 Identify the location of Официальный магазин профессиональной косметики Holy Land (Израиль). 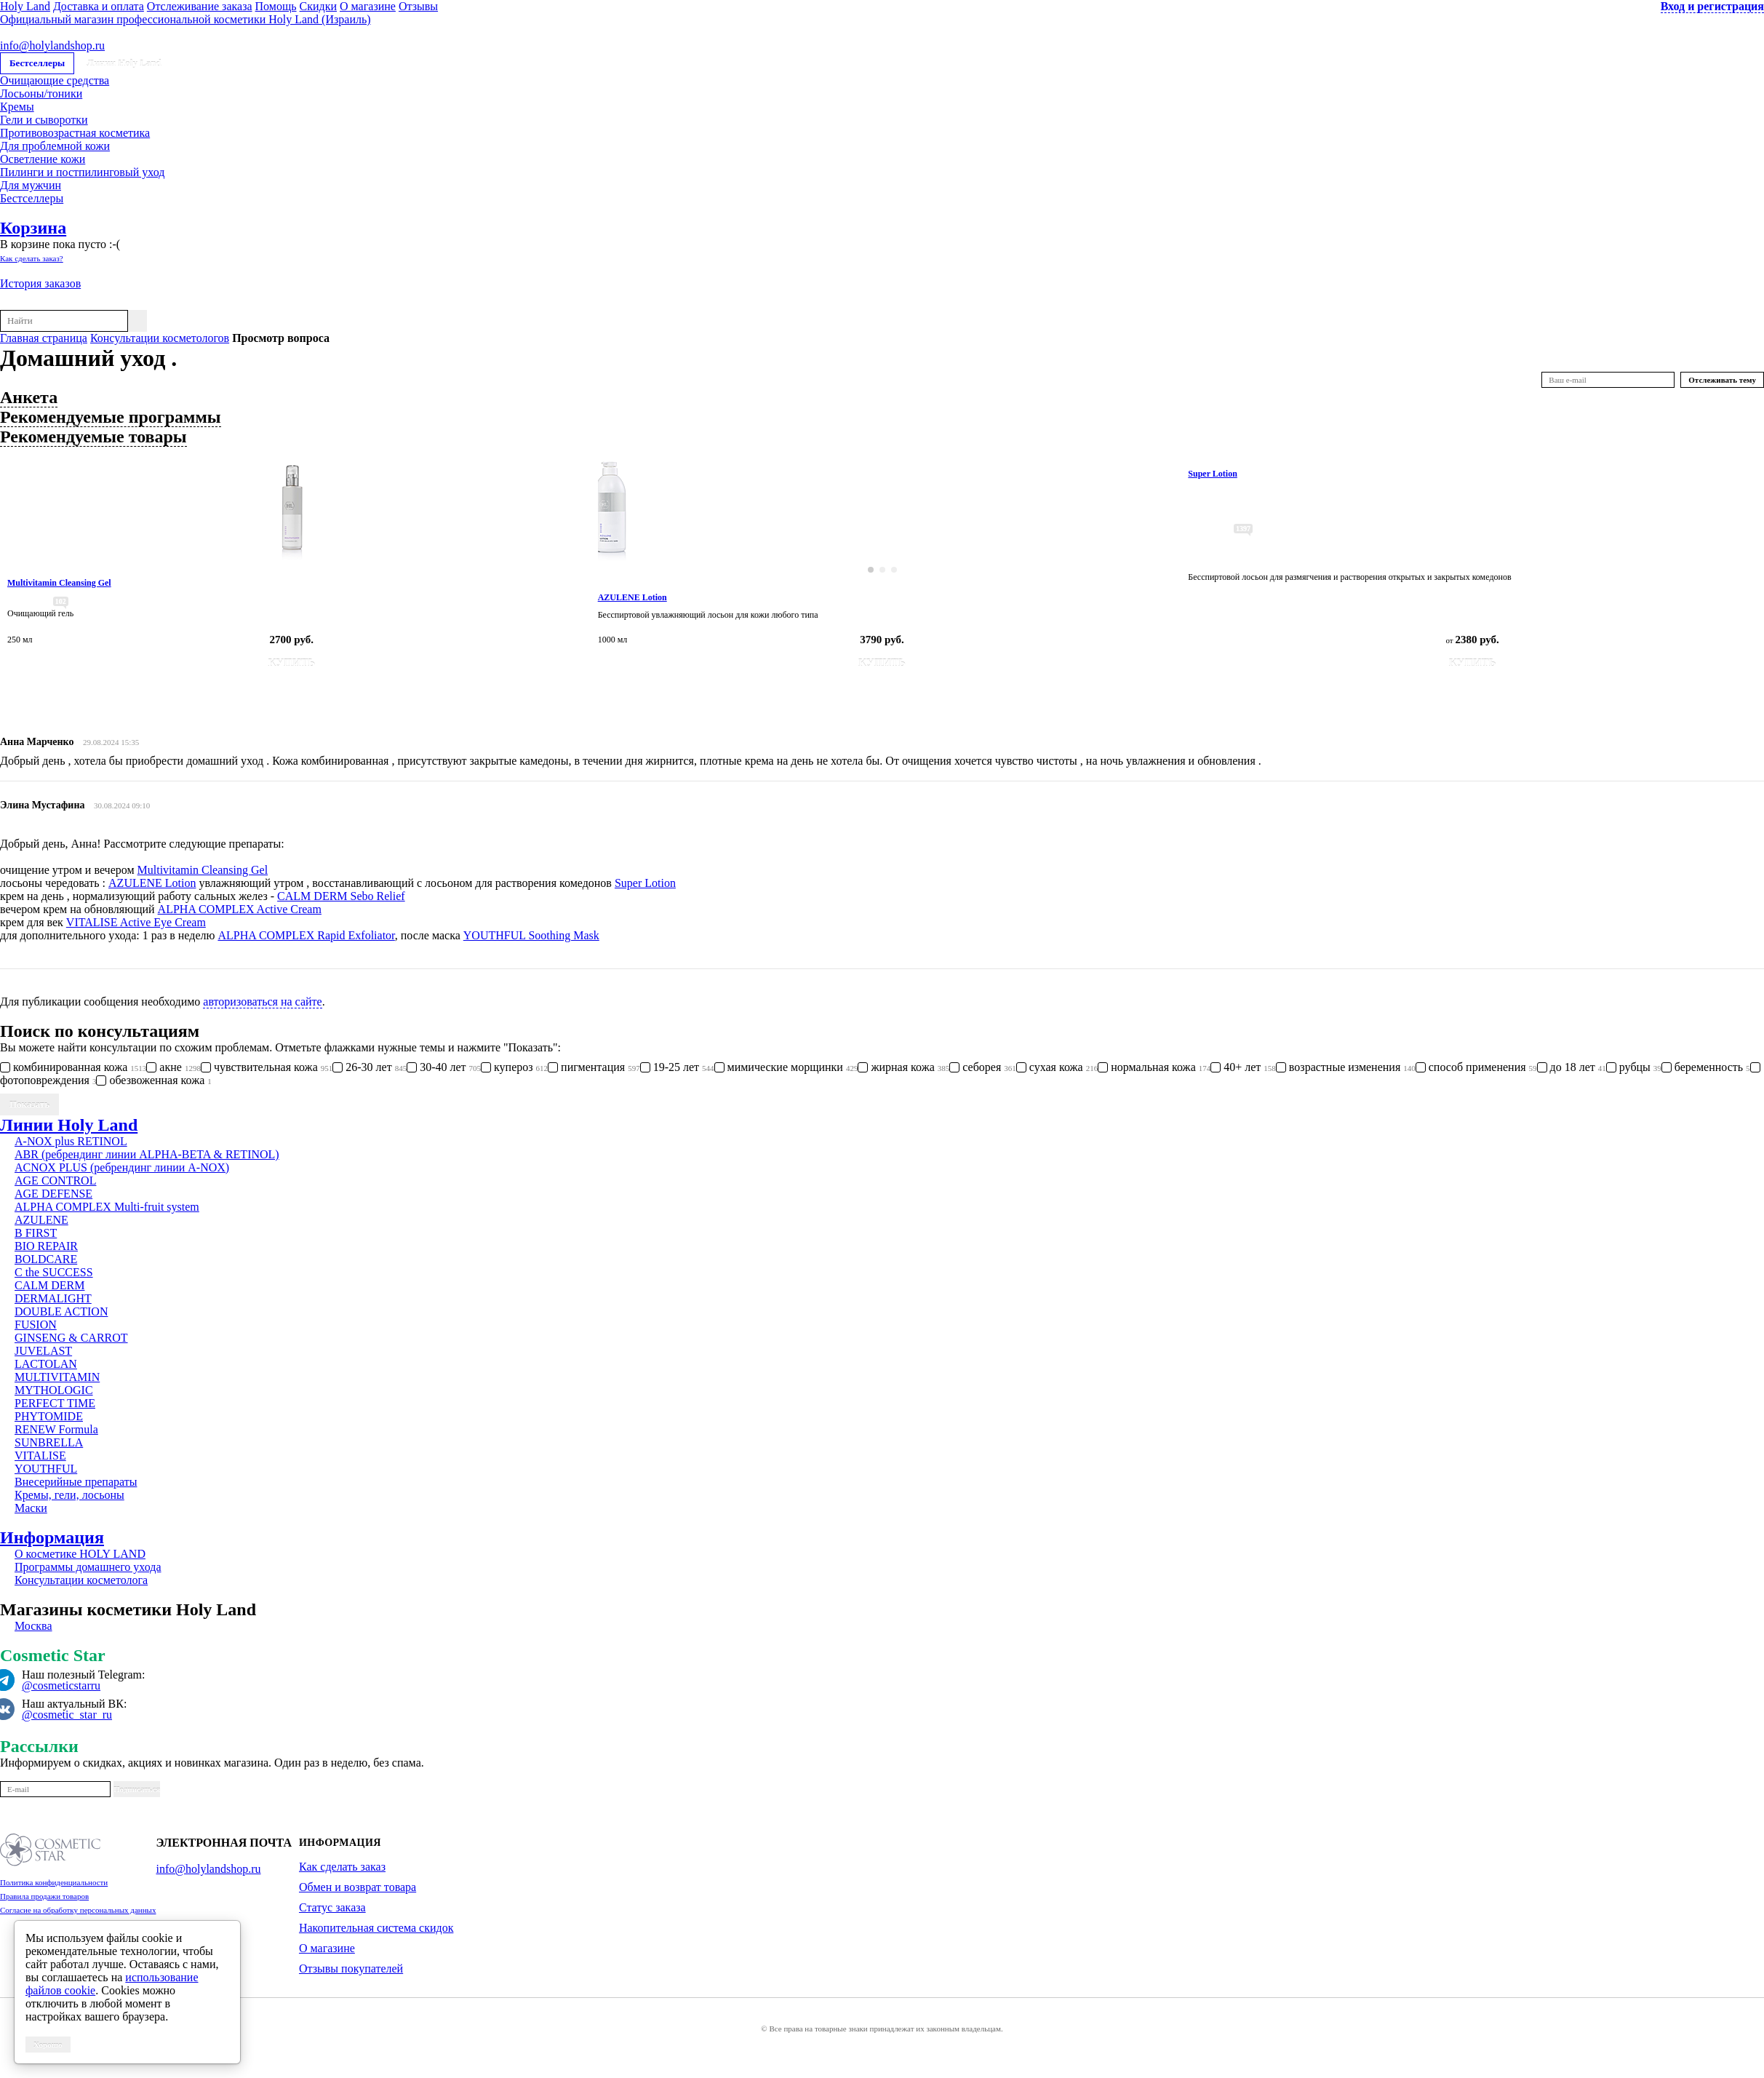
(185, 19).